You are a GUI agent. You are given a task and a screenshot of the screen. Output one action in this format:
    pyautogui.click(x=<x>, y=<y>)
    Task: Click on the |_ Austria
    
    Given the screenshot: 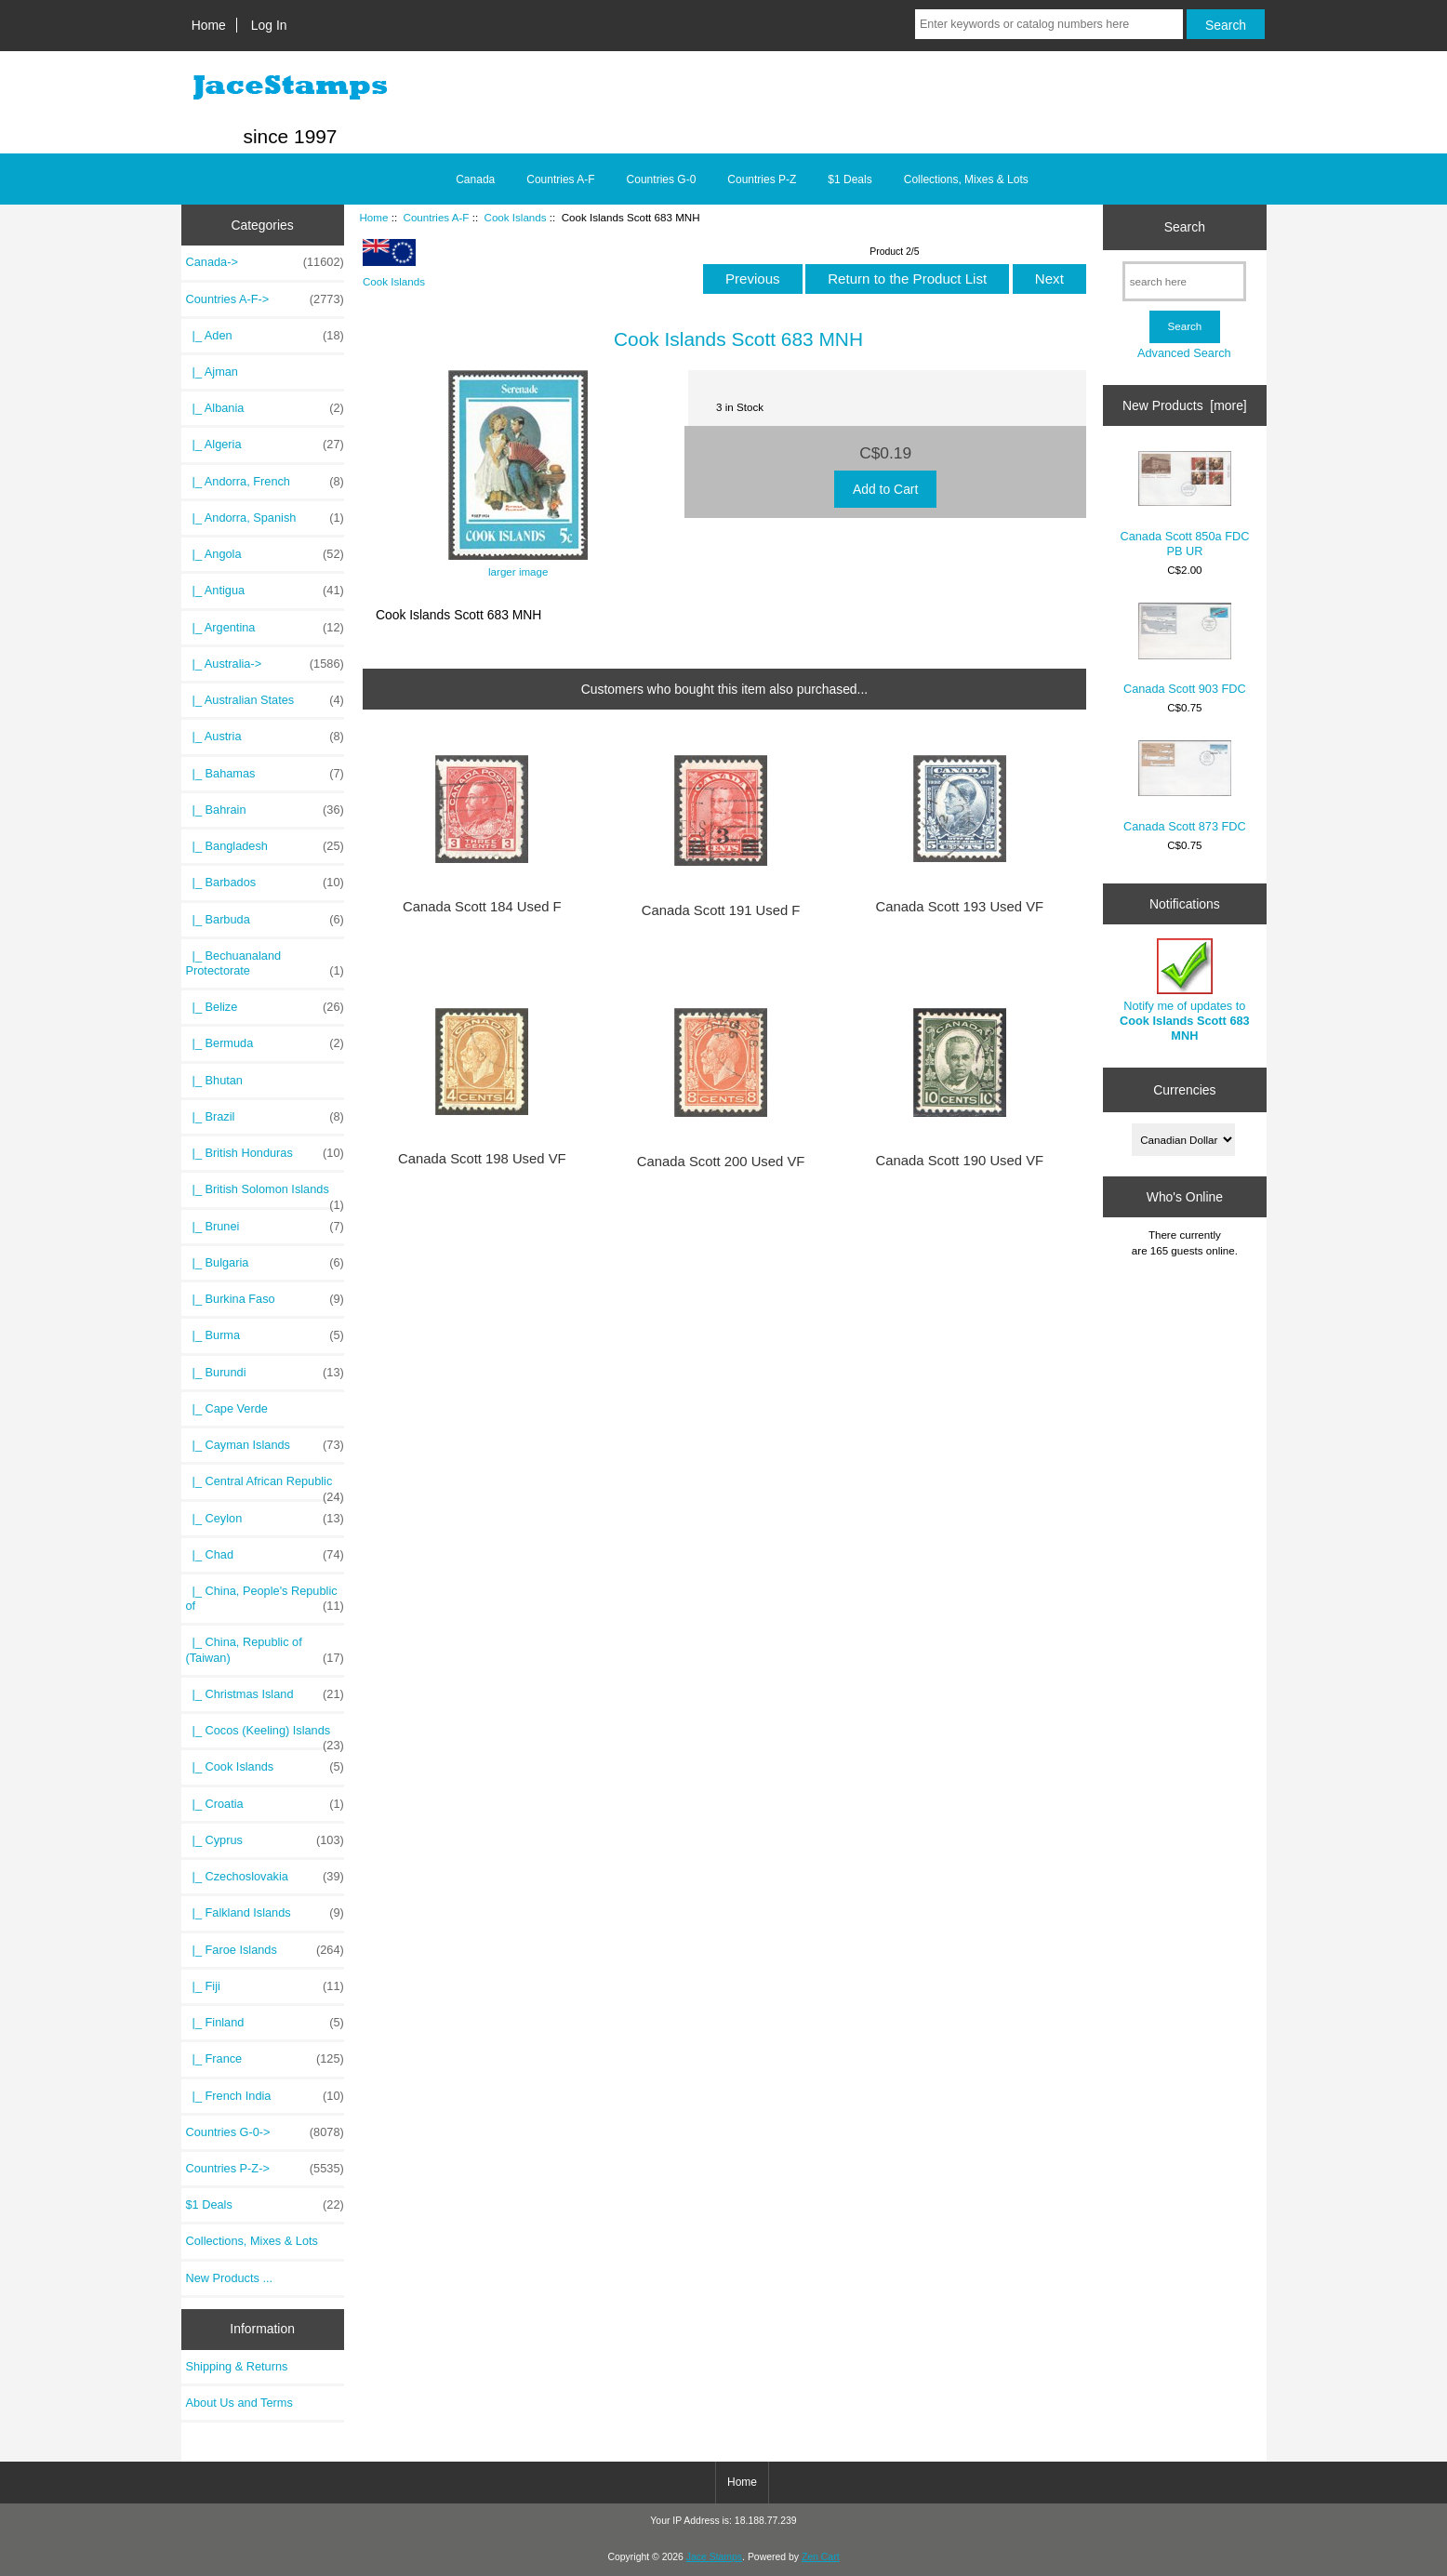 What is the action you would take?
    pyautogui.click(x=265, y=736)
    